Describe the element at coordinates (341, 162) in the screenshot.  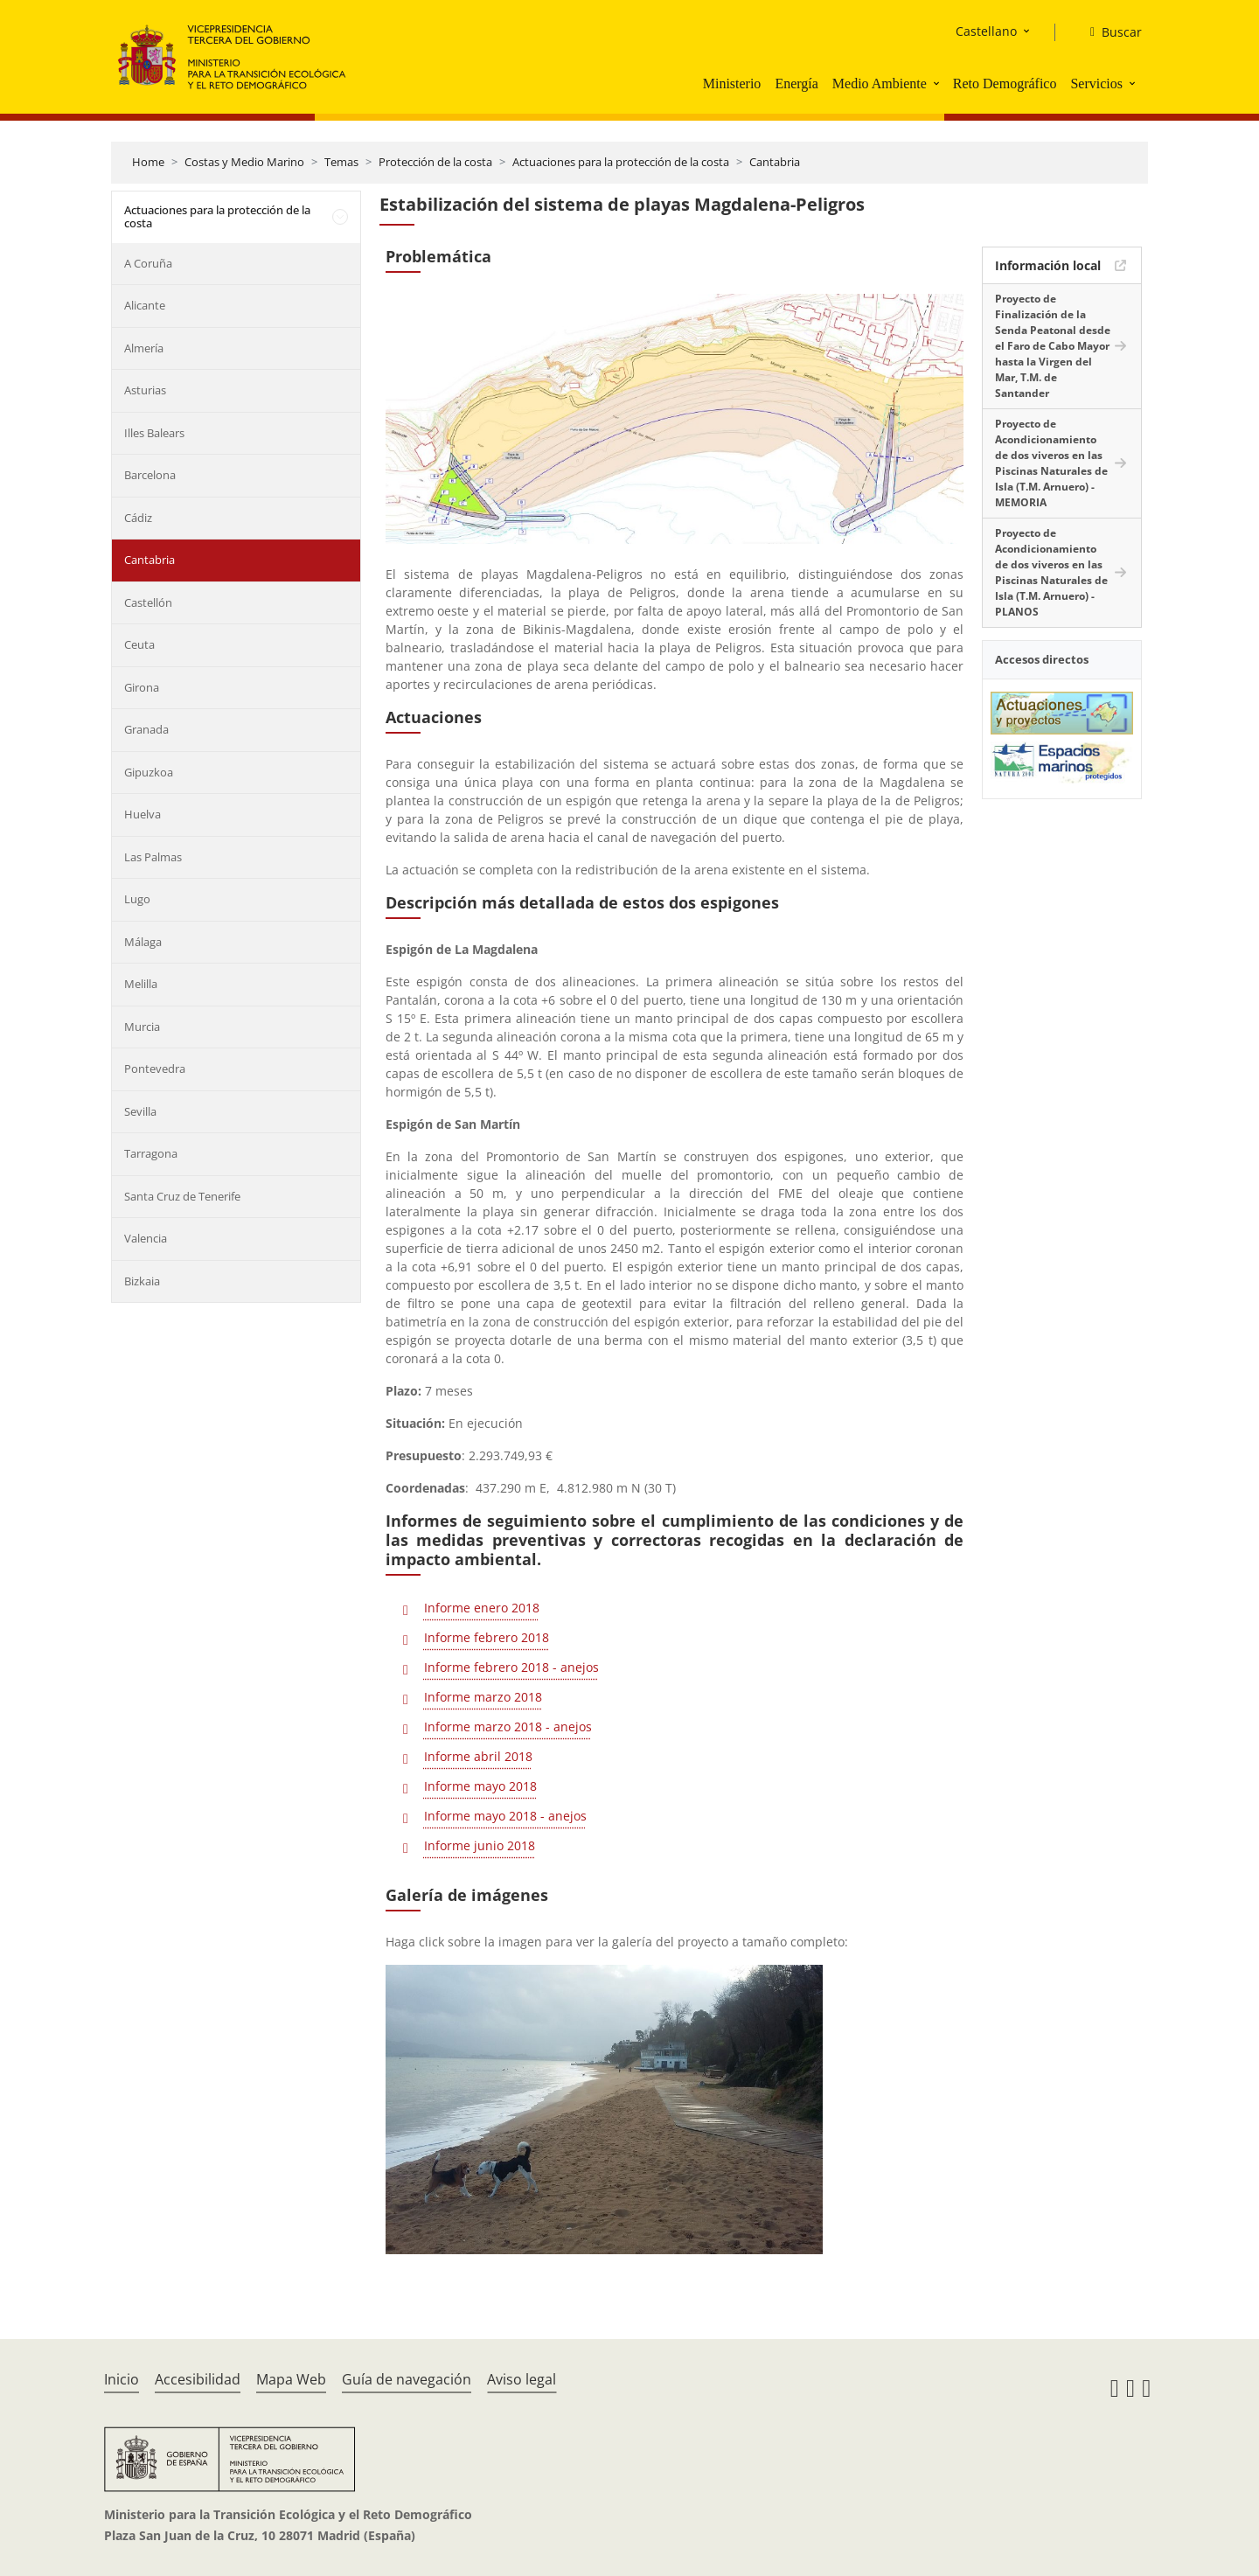
I see `Temas` at that location.